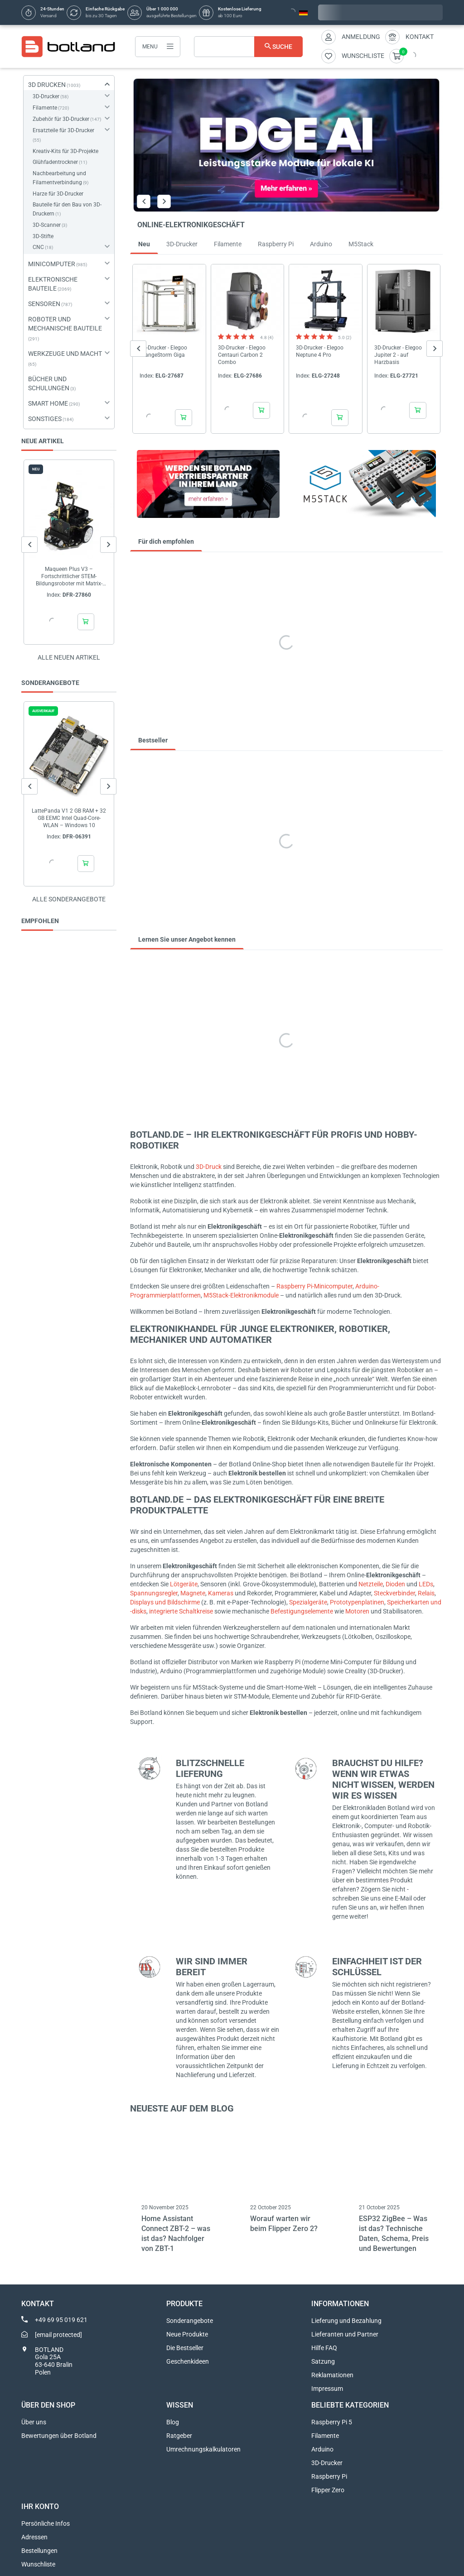  What do you see at coordinates (361, 36) in the screenshot?
I see `Anmeldung` at bounding box center [361, 36].